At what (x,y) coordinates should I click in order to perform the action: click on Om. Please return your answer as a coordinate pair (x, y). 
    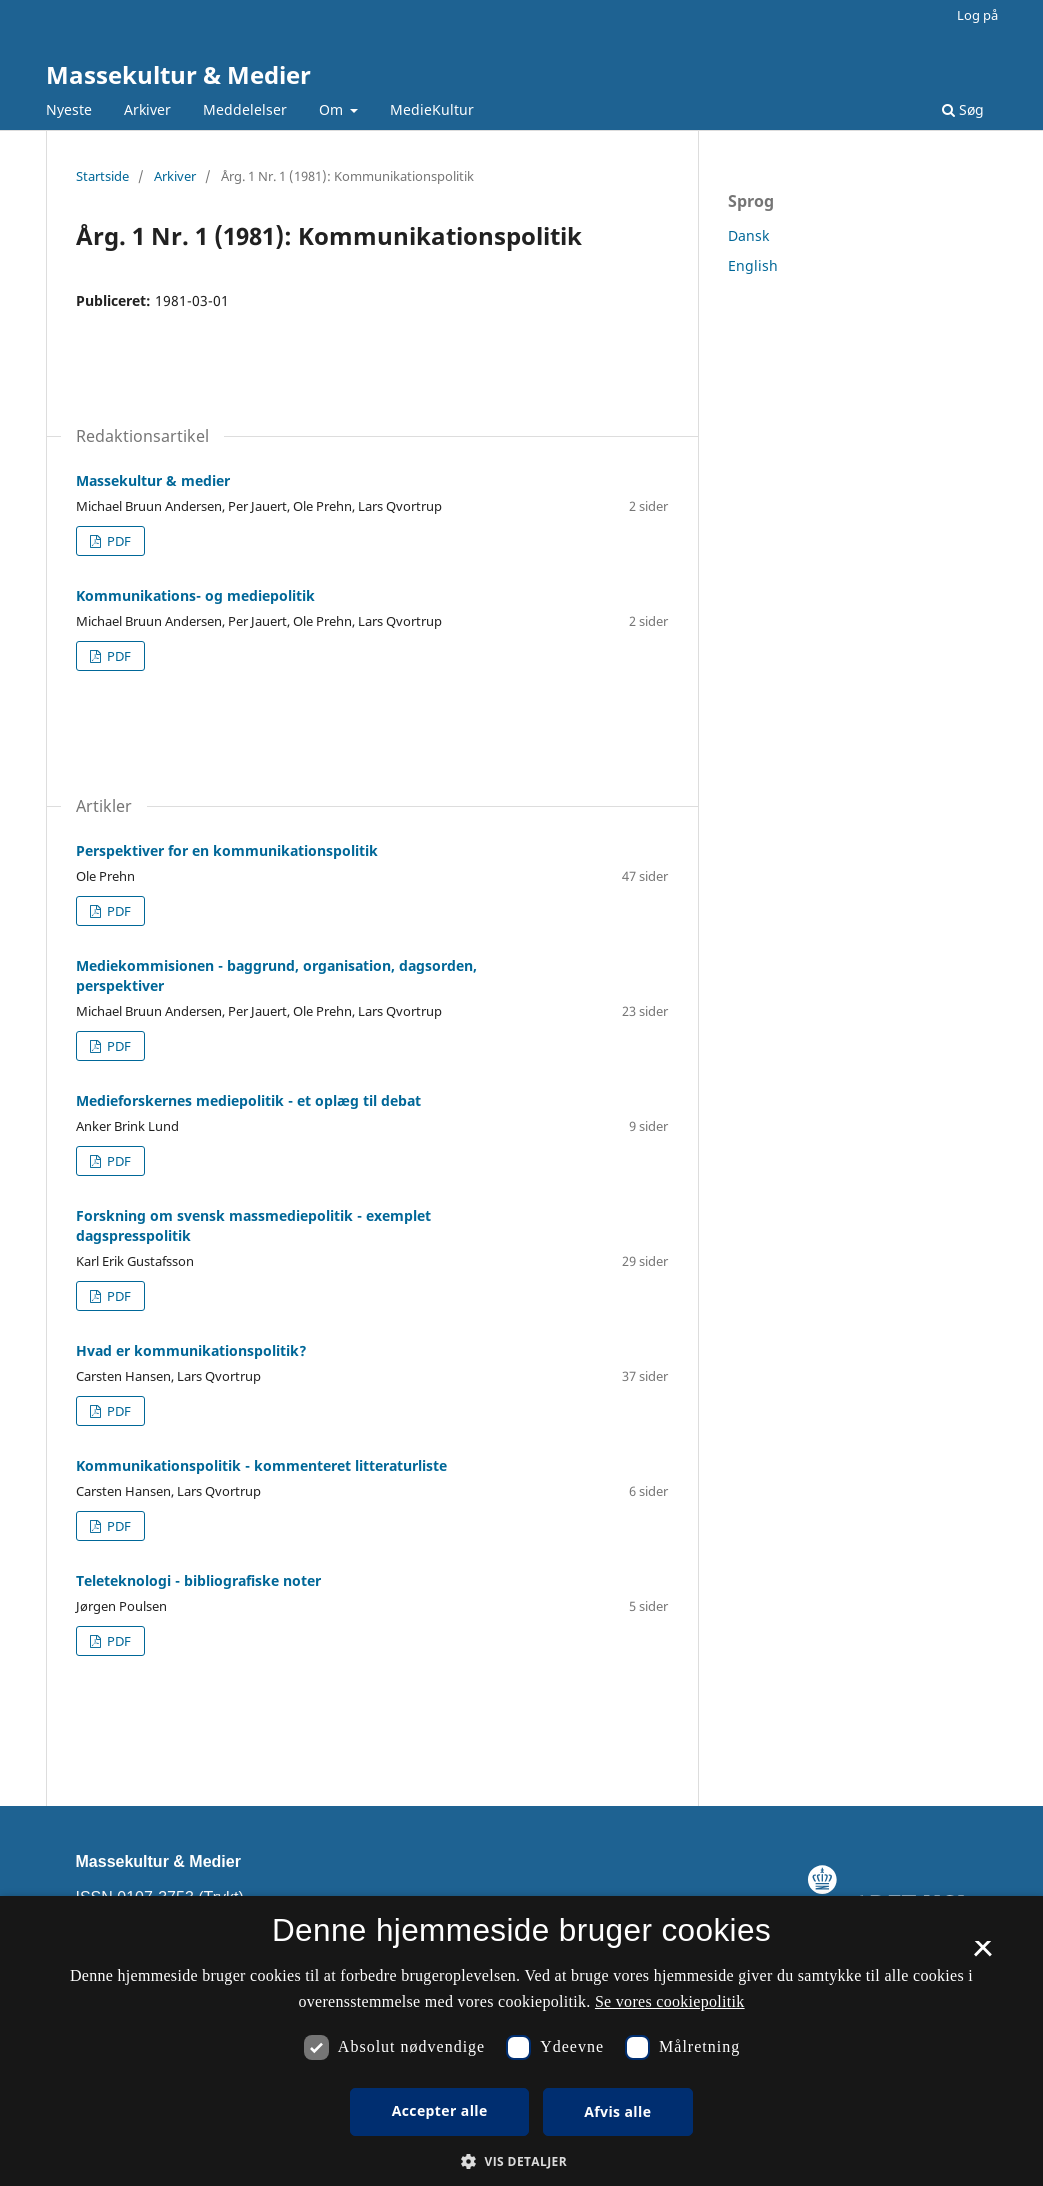
    Looking at the image, I should click on (333, 109).